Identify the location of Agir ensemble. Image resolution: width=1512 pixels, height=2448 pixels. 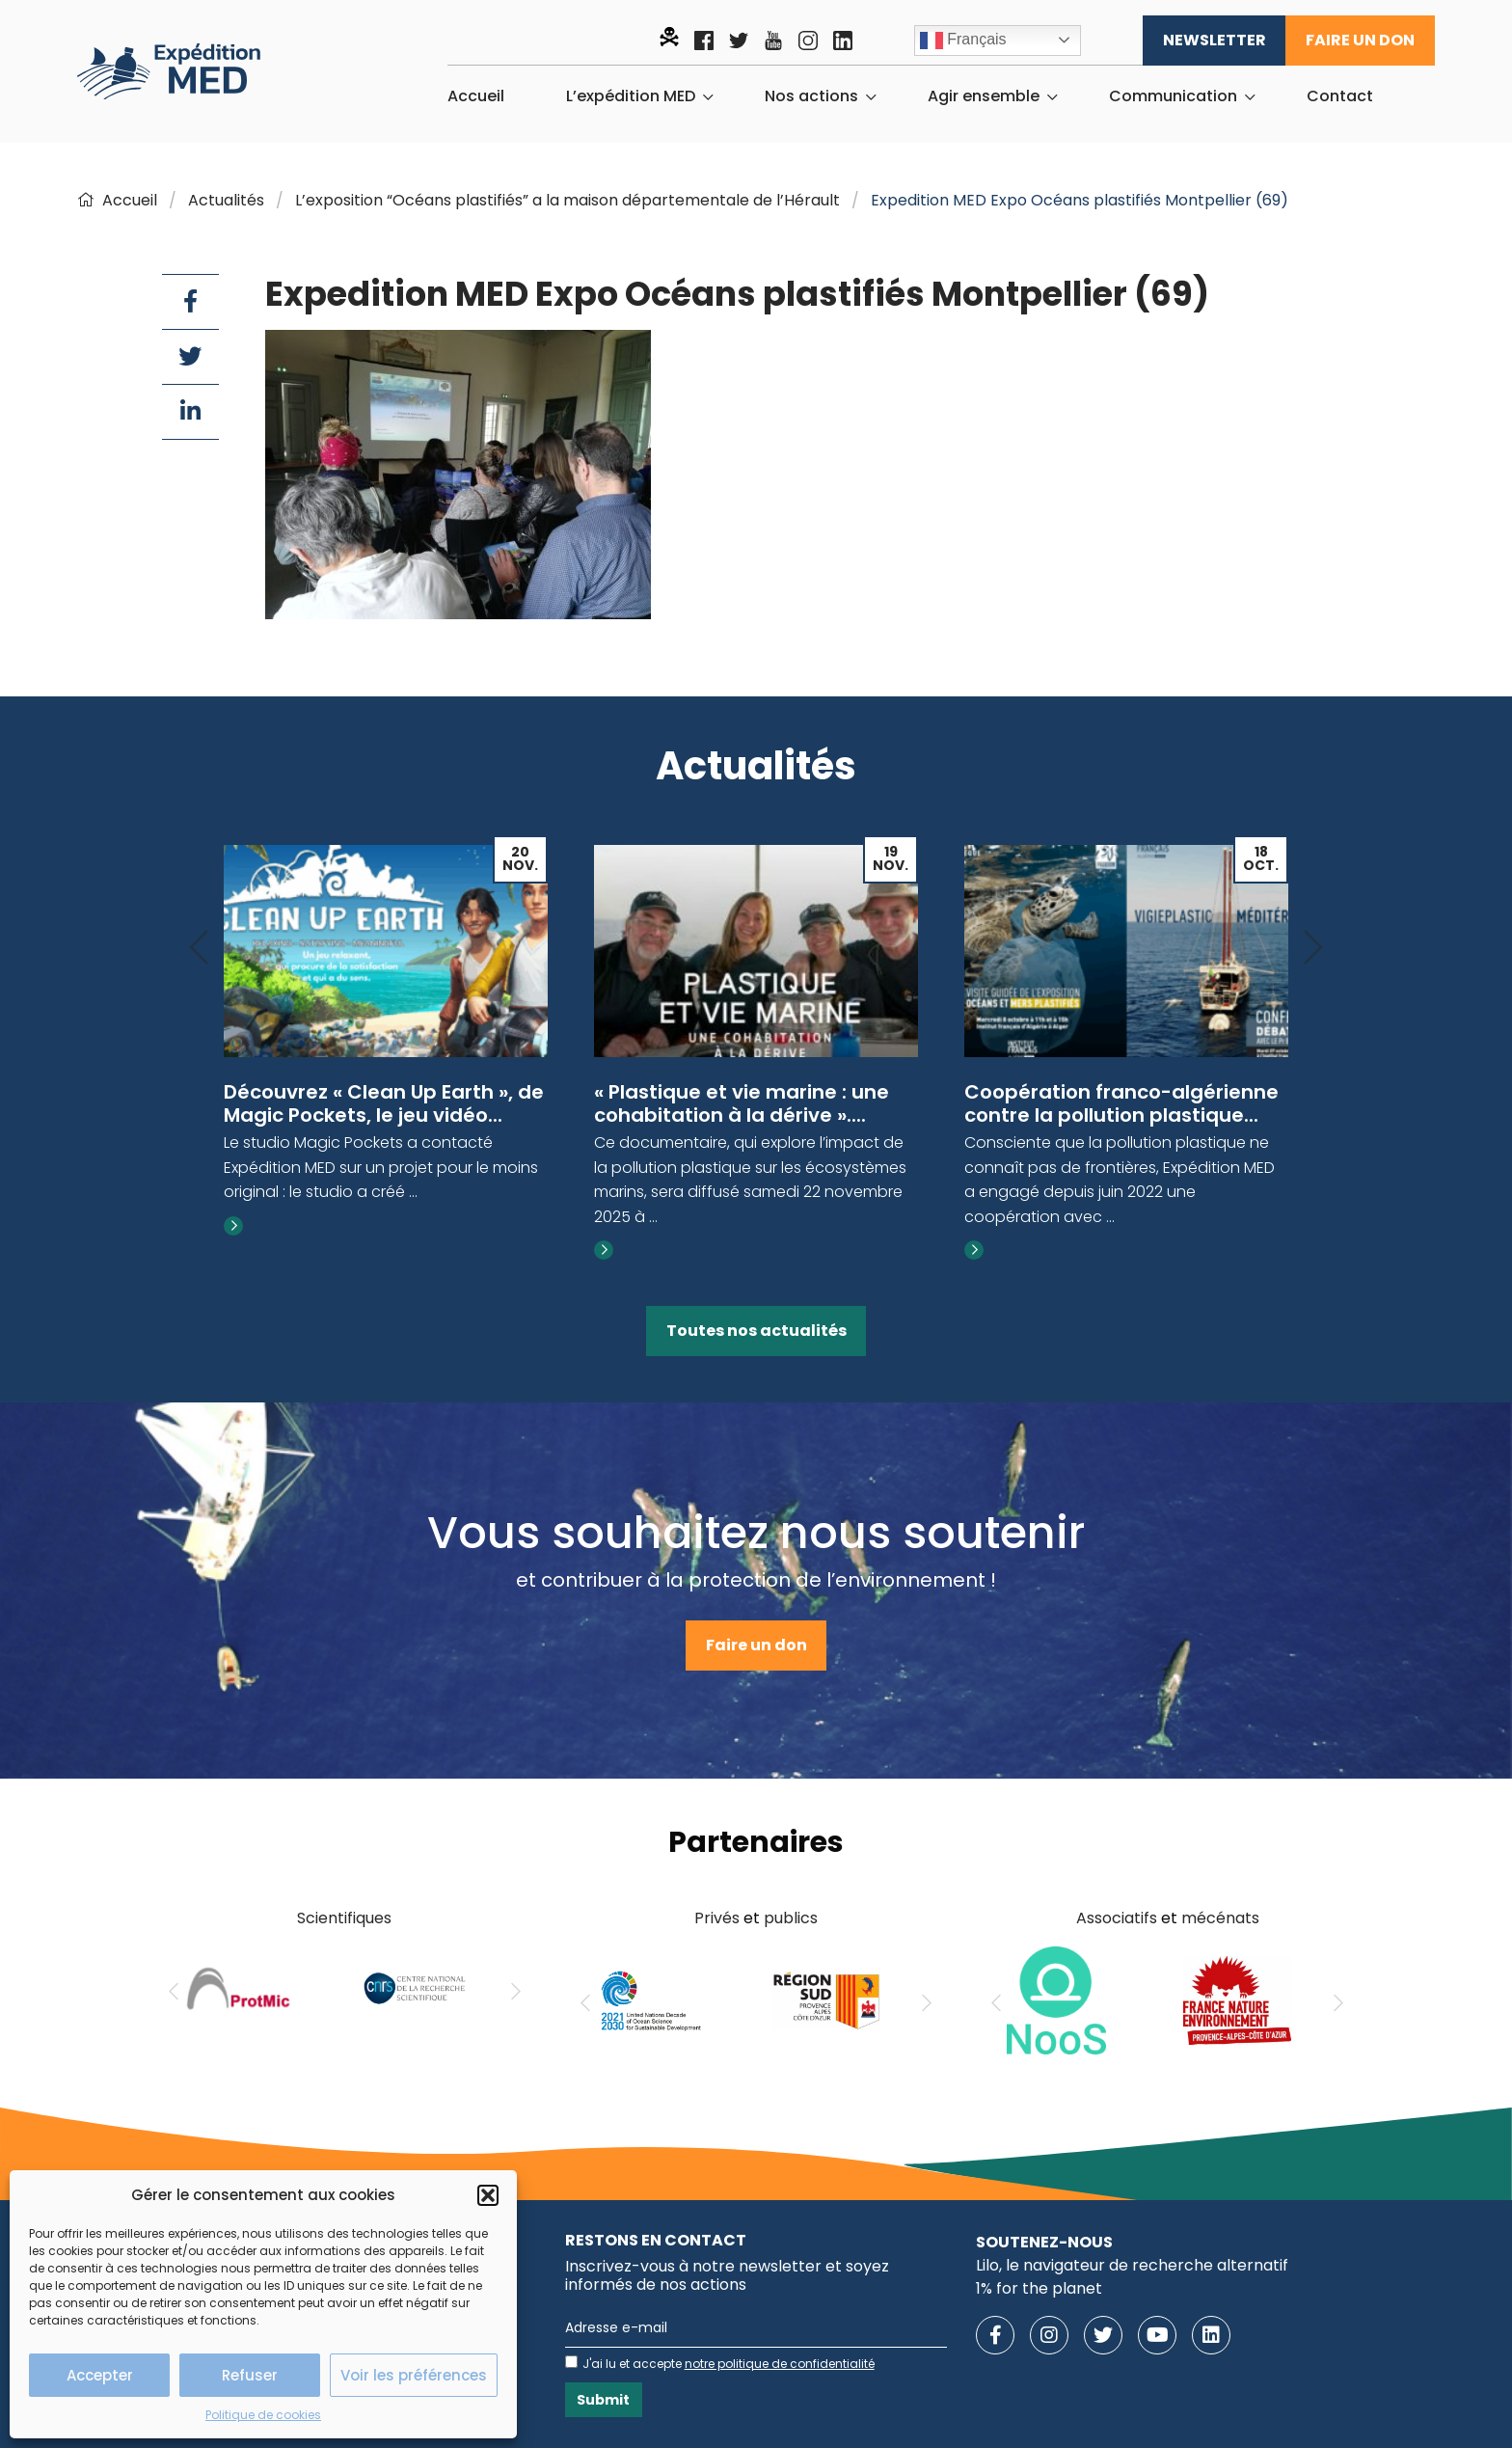
(984, 96).